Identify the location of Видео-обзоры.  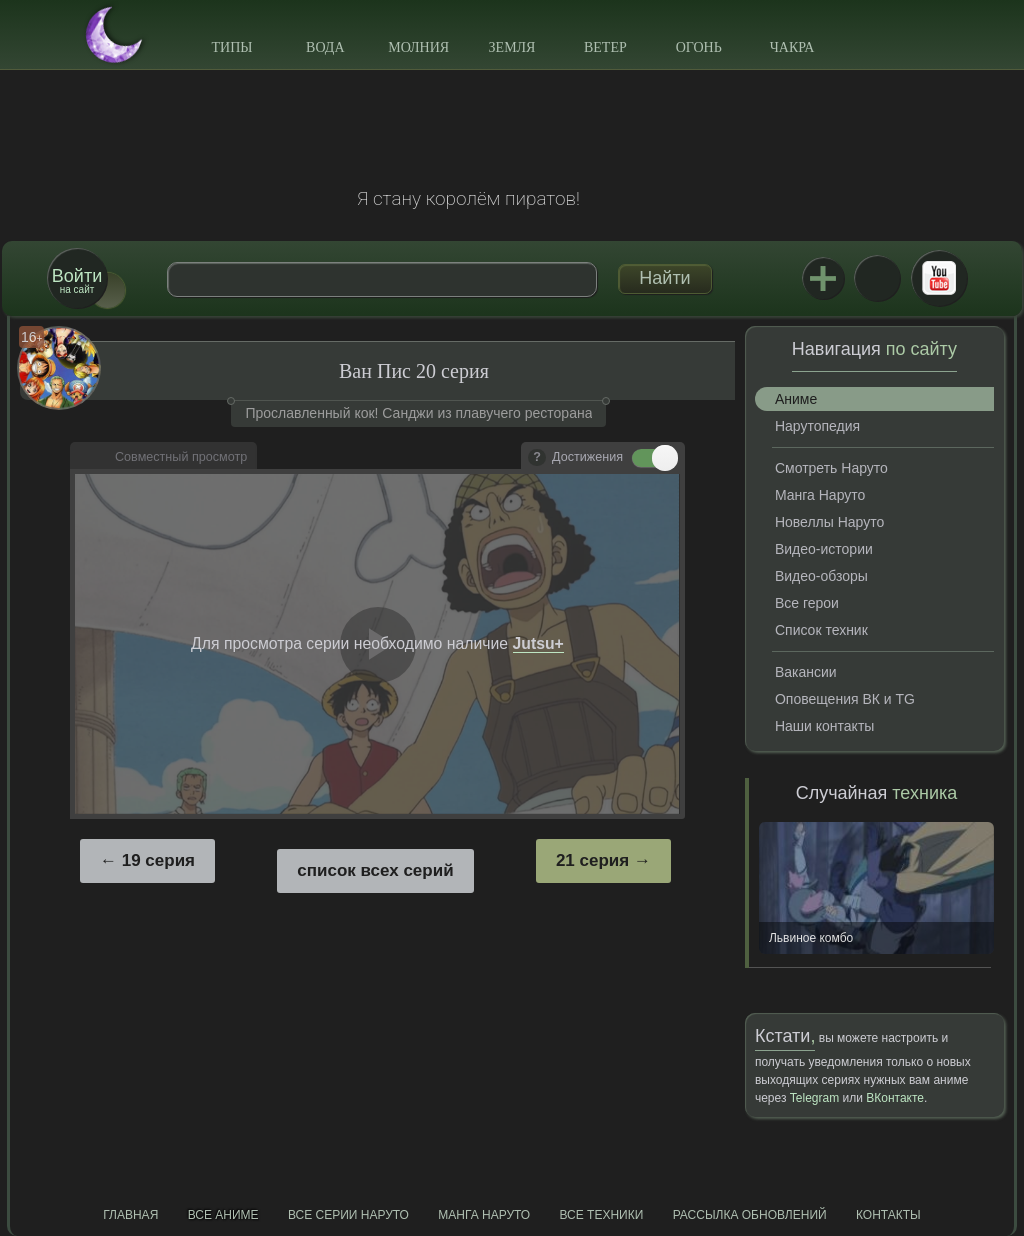
(821, 576).